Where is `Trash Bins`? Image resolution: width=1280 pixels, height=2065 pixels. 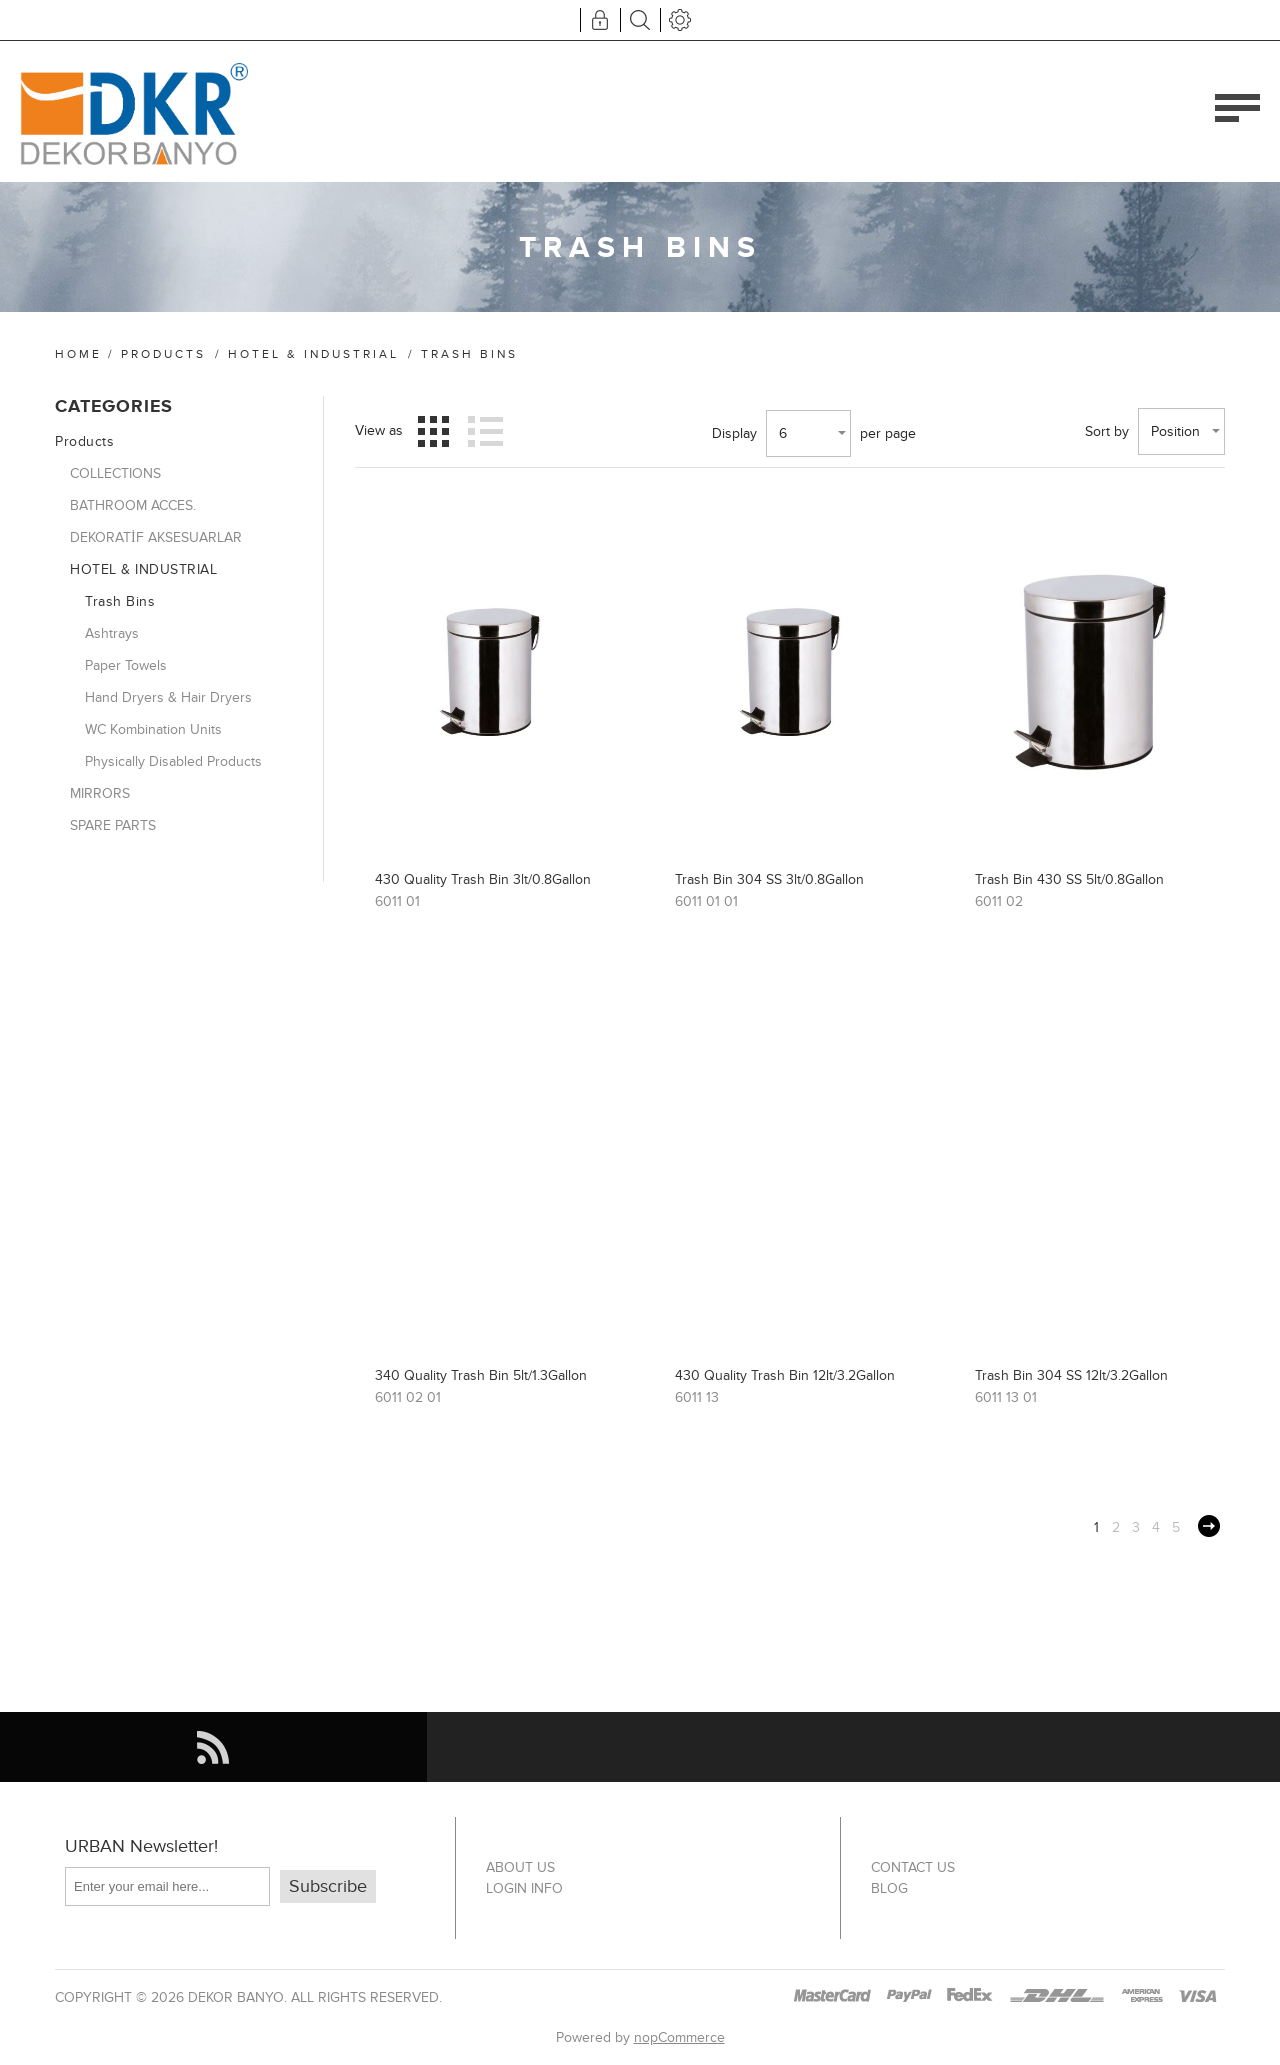
Trash Bins is located at coordinates (120, 601).